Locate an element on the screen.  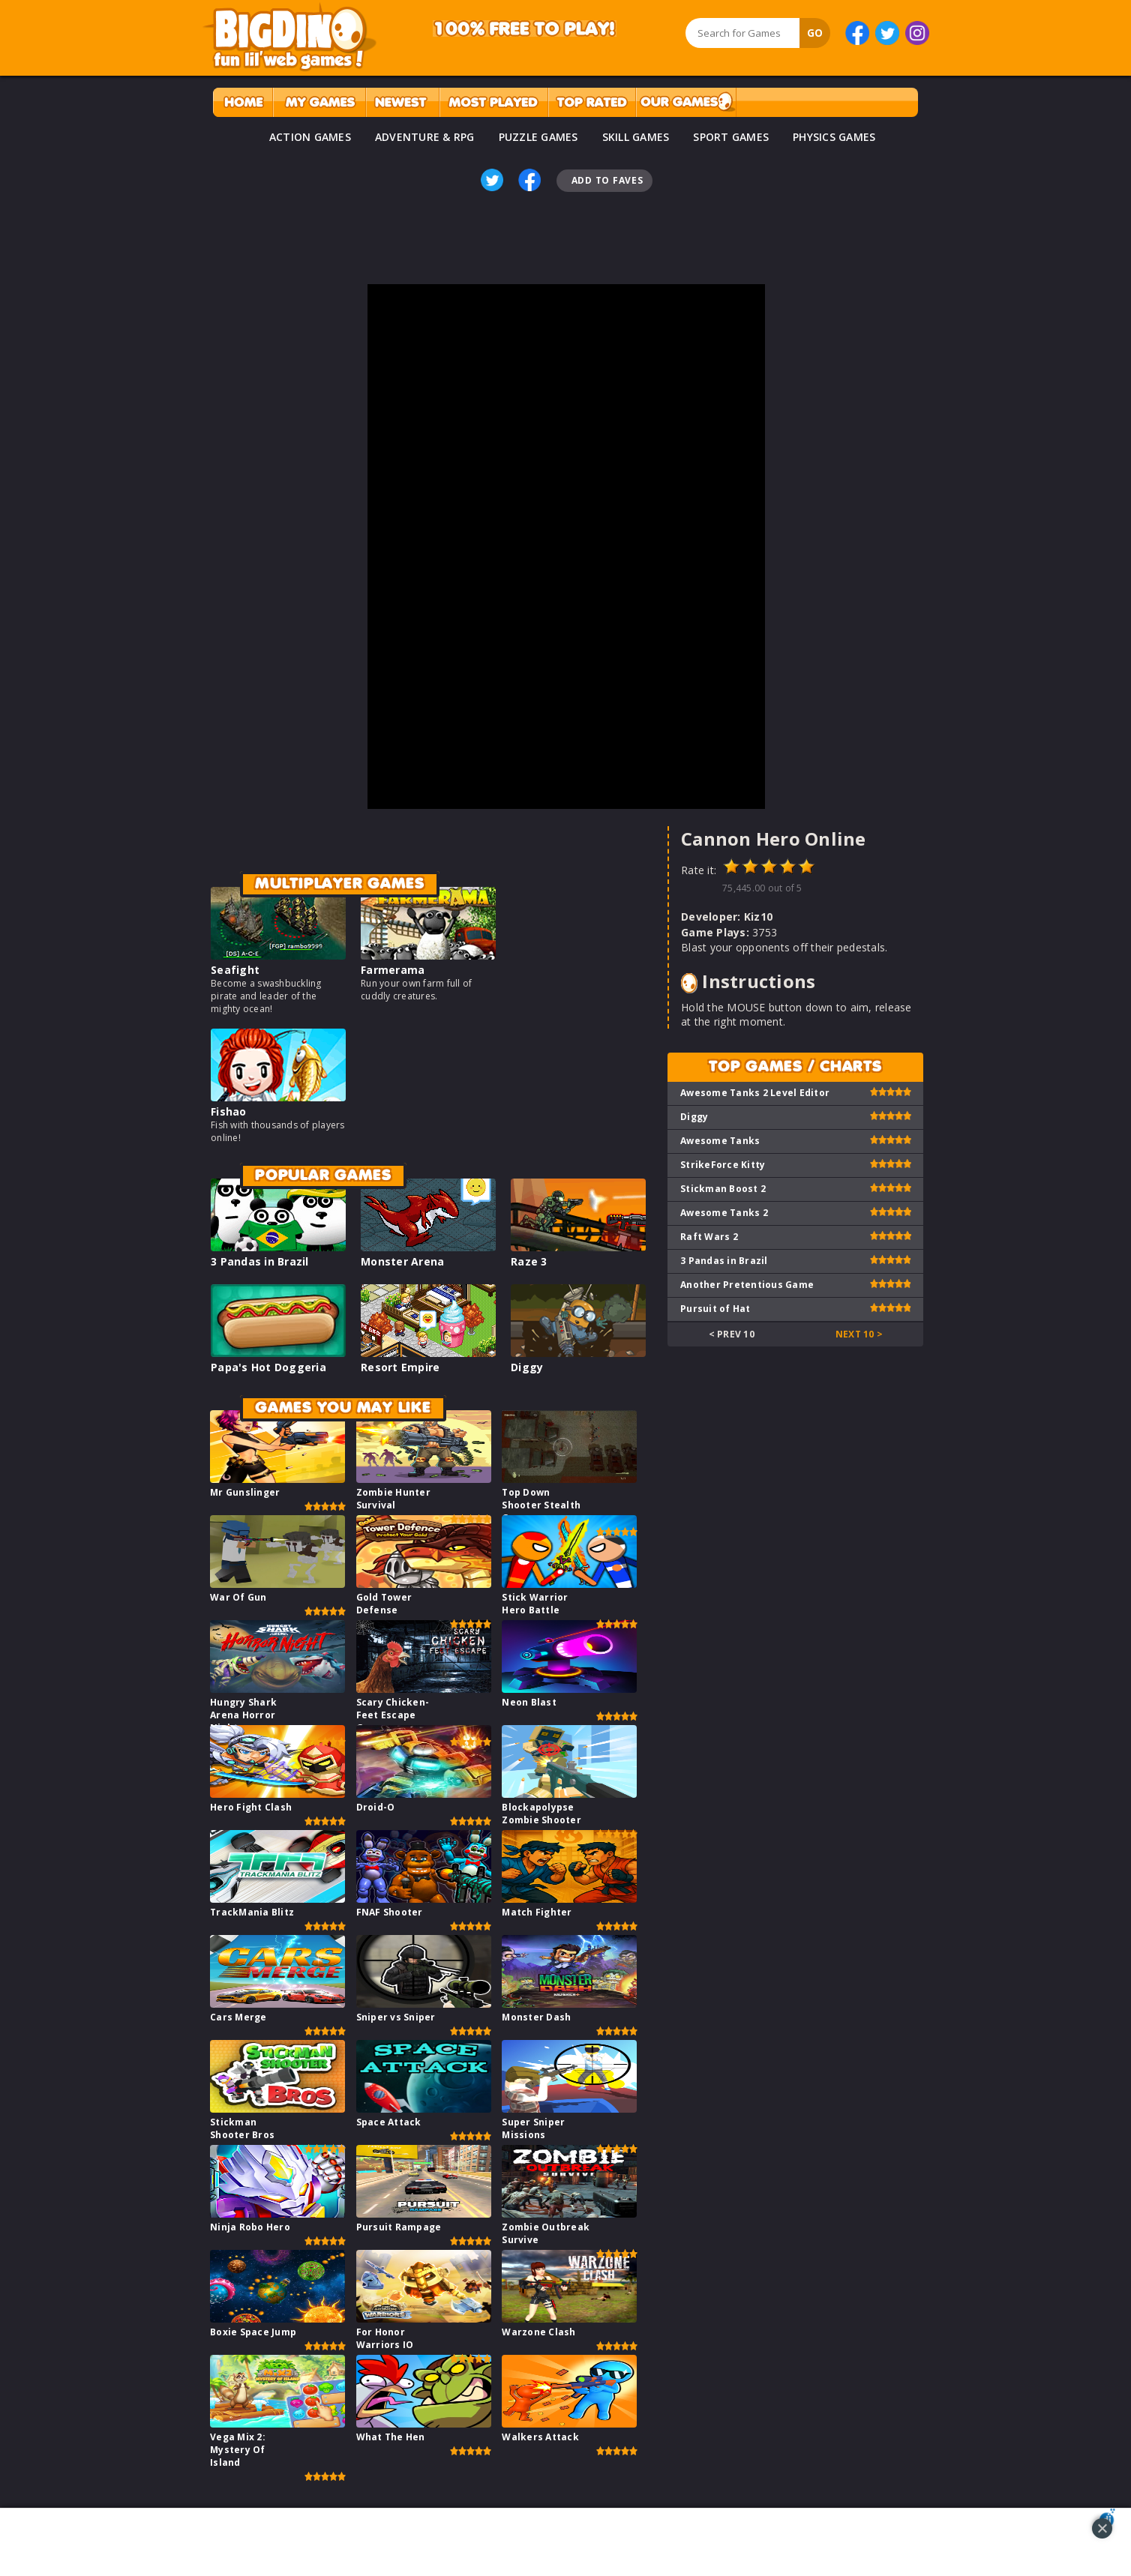
Farmerama is located at coordinates (392, 970).